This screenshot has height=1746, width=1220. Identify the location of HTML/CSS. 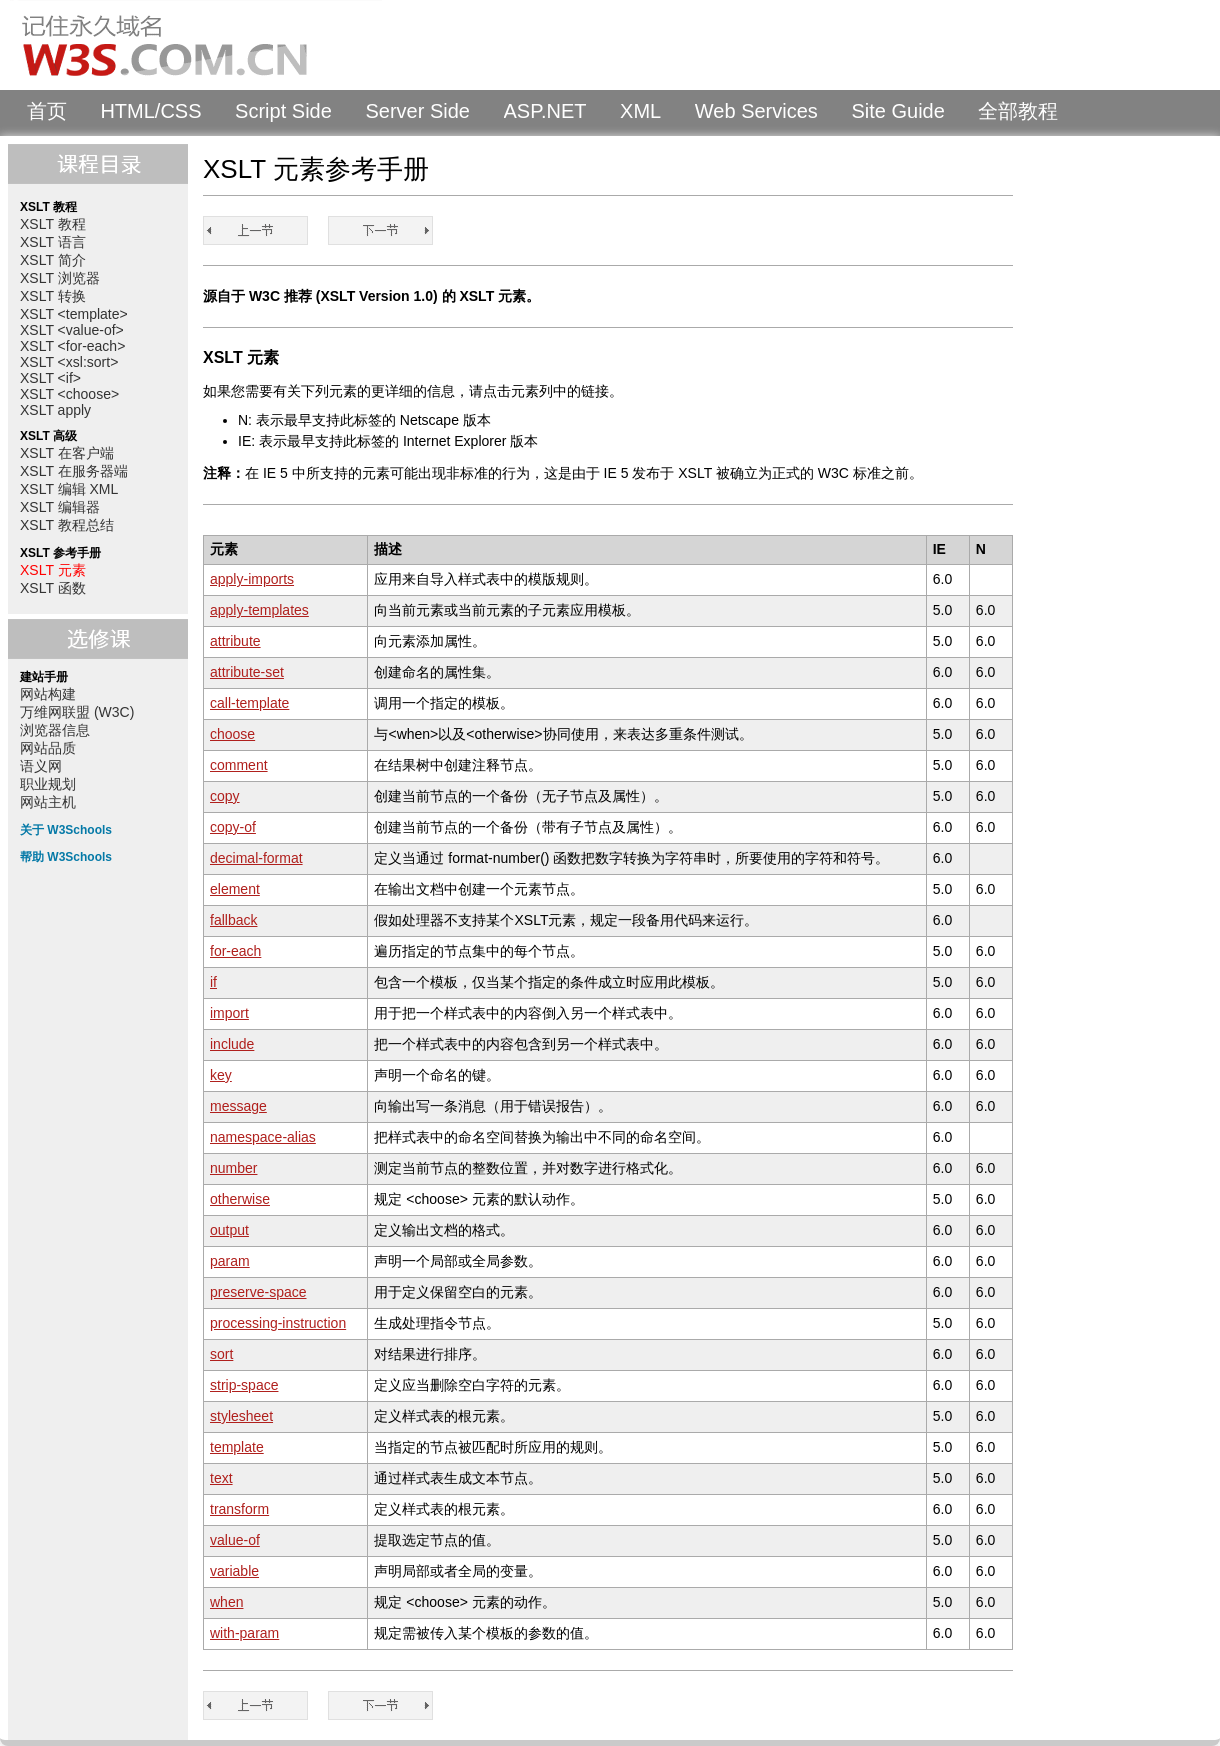
(150, 111).